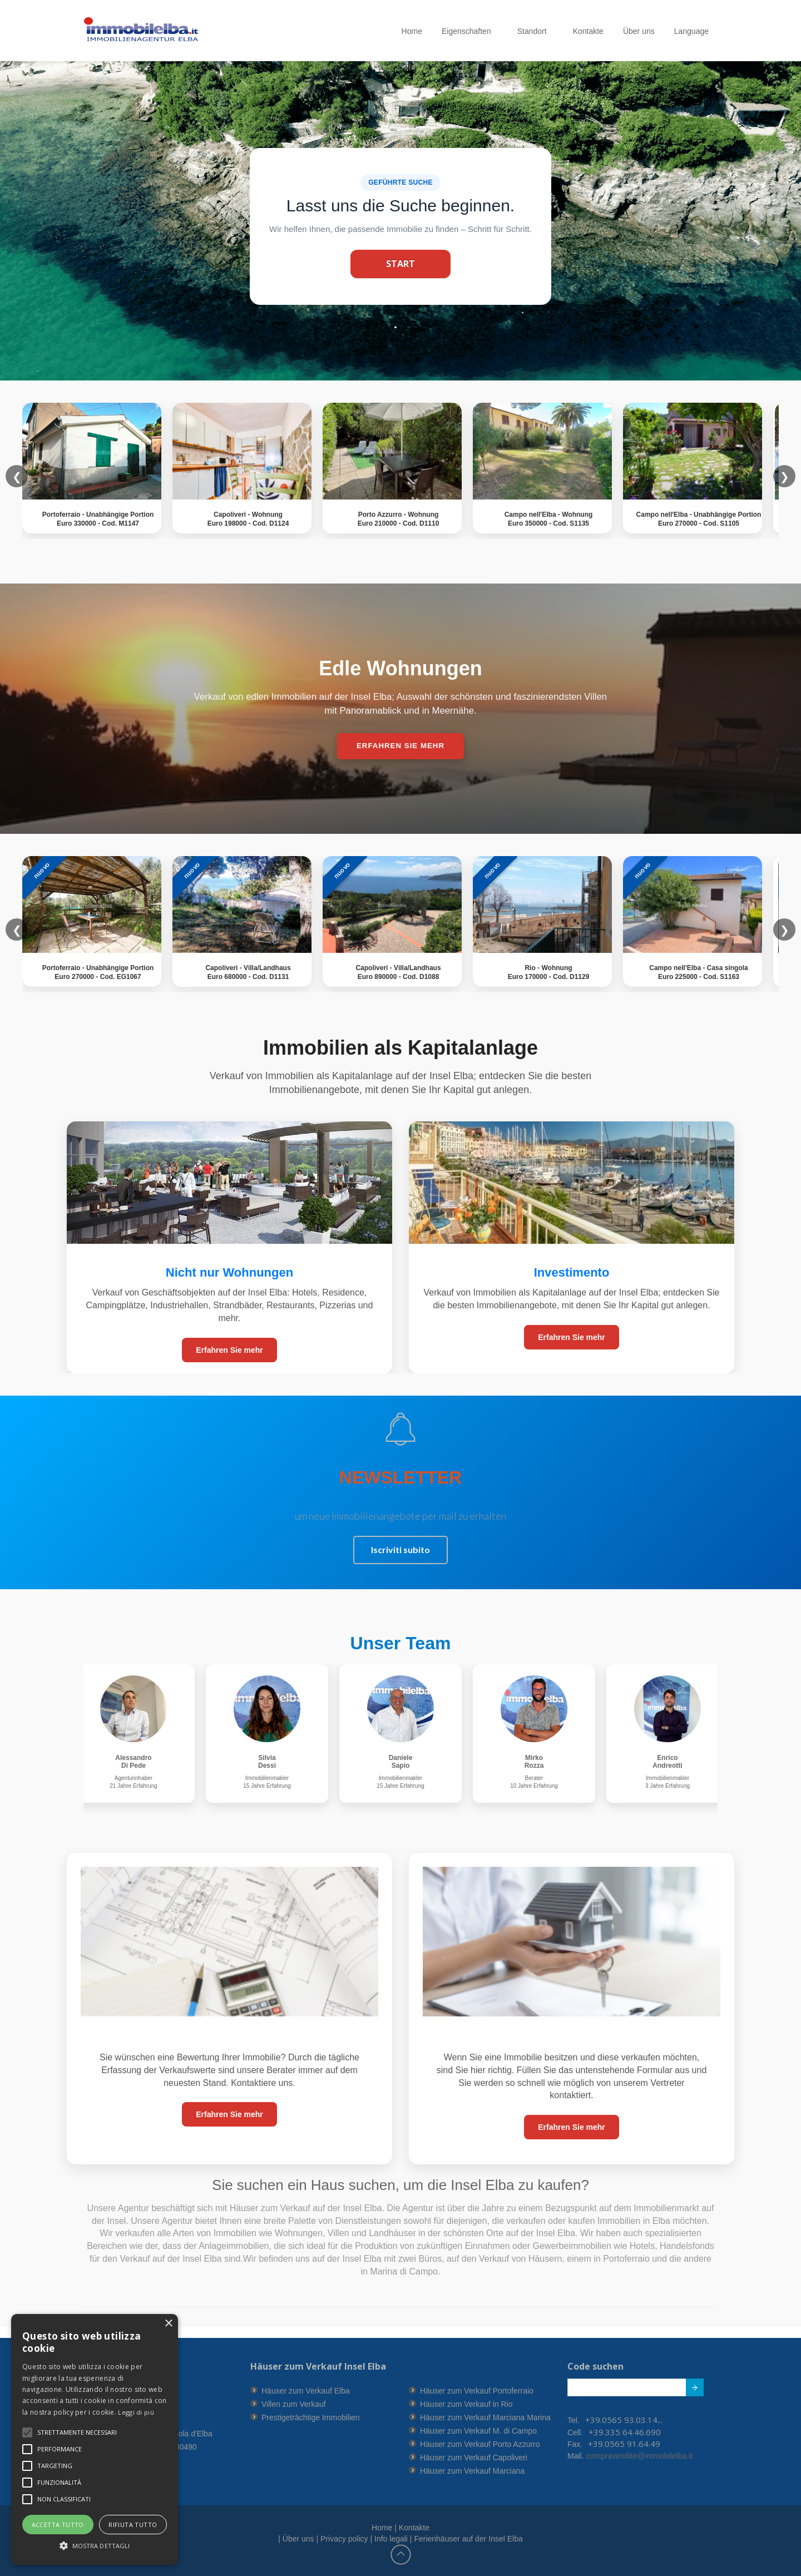 The width and height of the screenshot is (801, 2576). Describe the element at coordinates (588, 31) in the screenshot. I see `Kontakte` at that location.